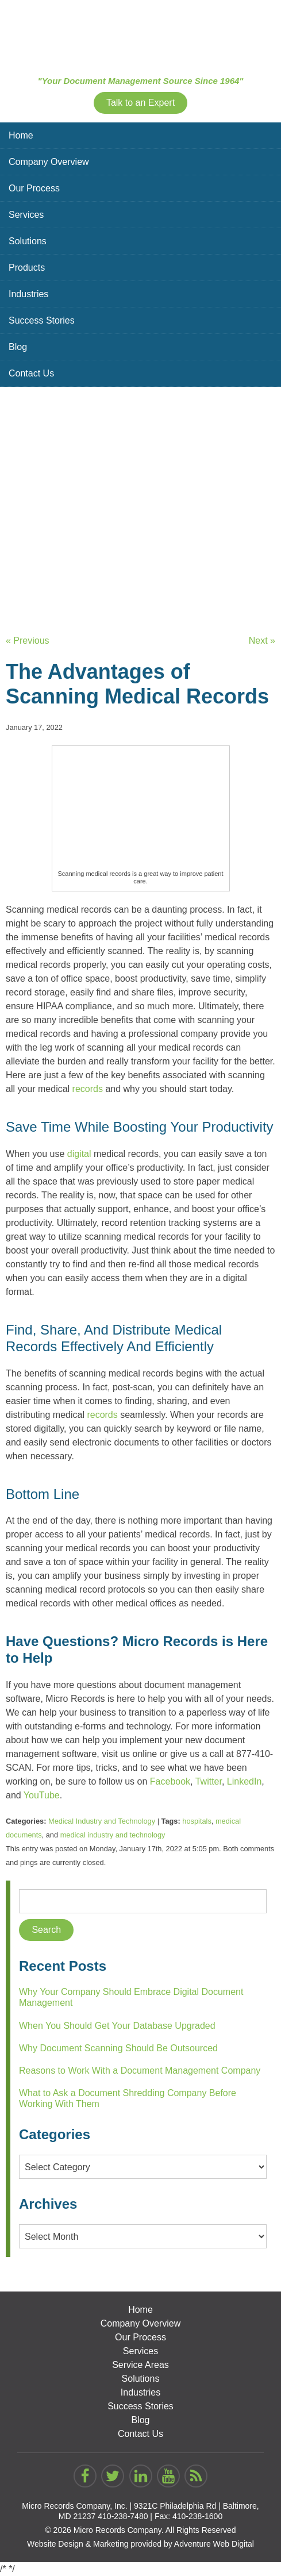 This screenshot has width=281, height=2576. Describe the element at coordinates (34, 188) in the screenshot. I see `Our Process` at that location.